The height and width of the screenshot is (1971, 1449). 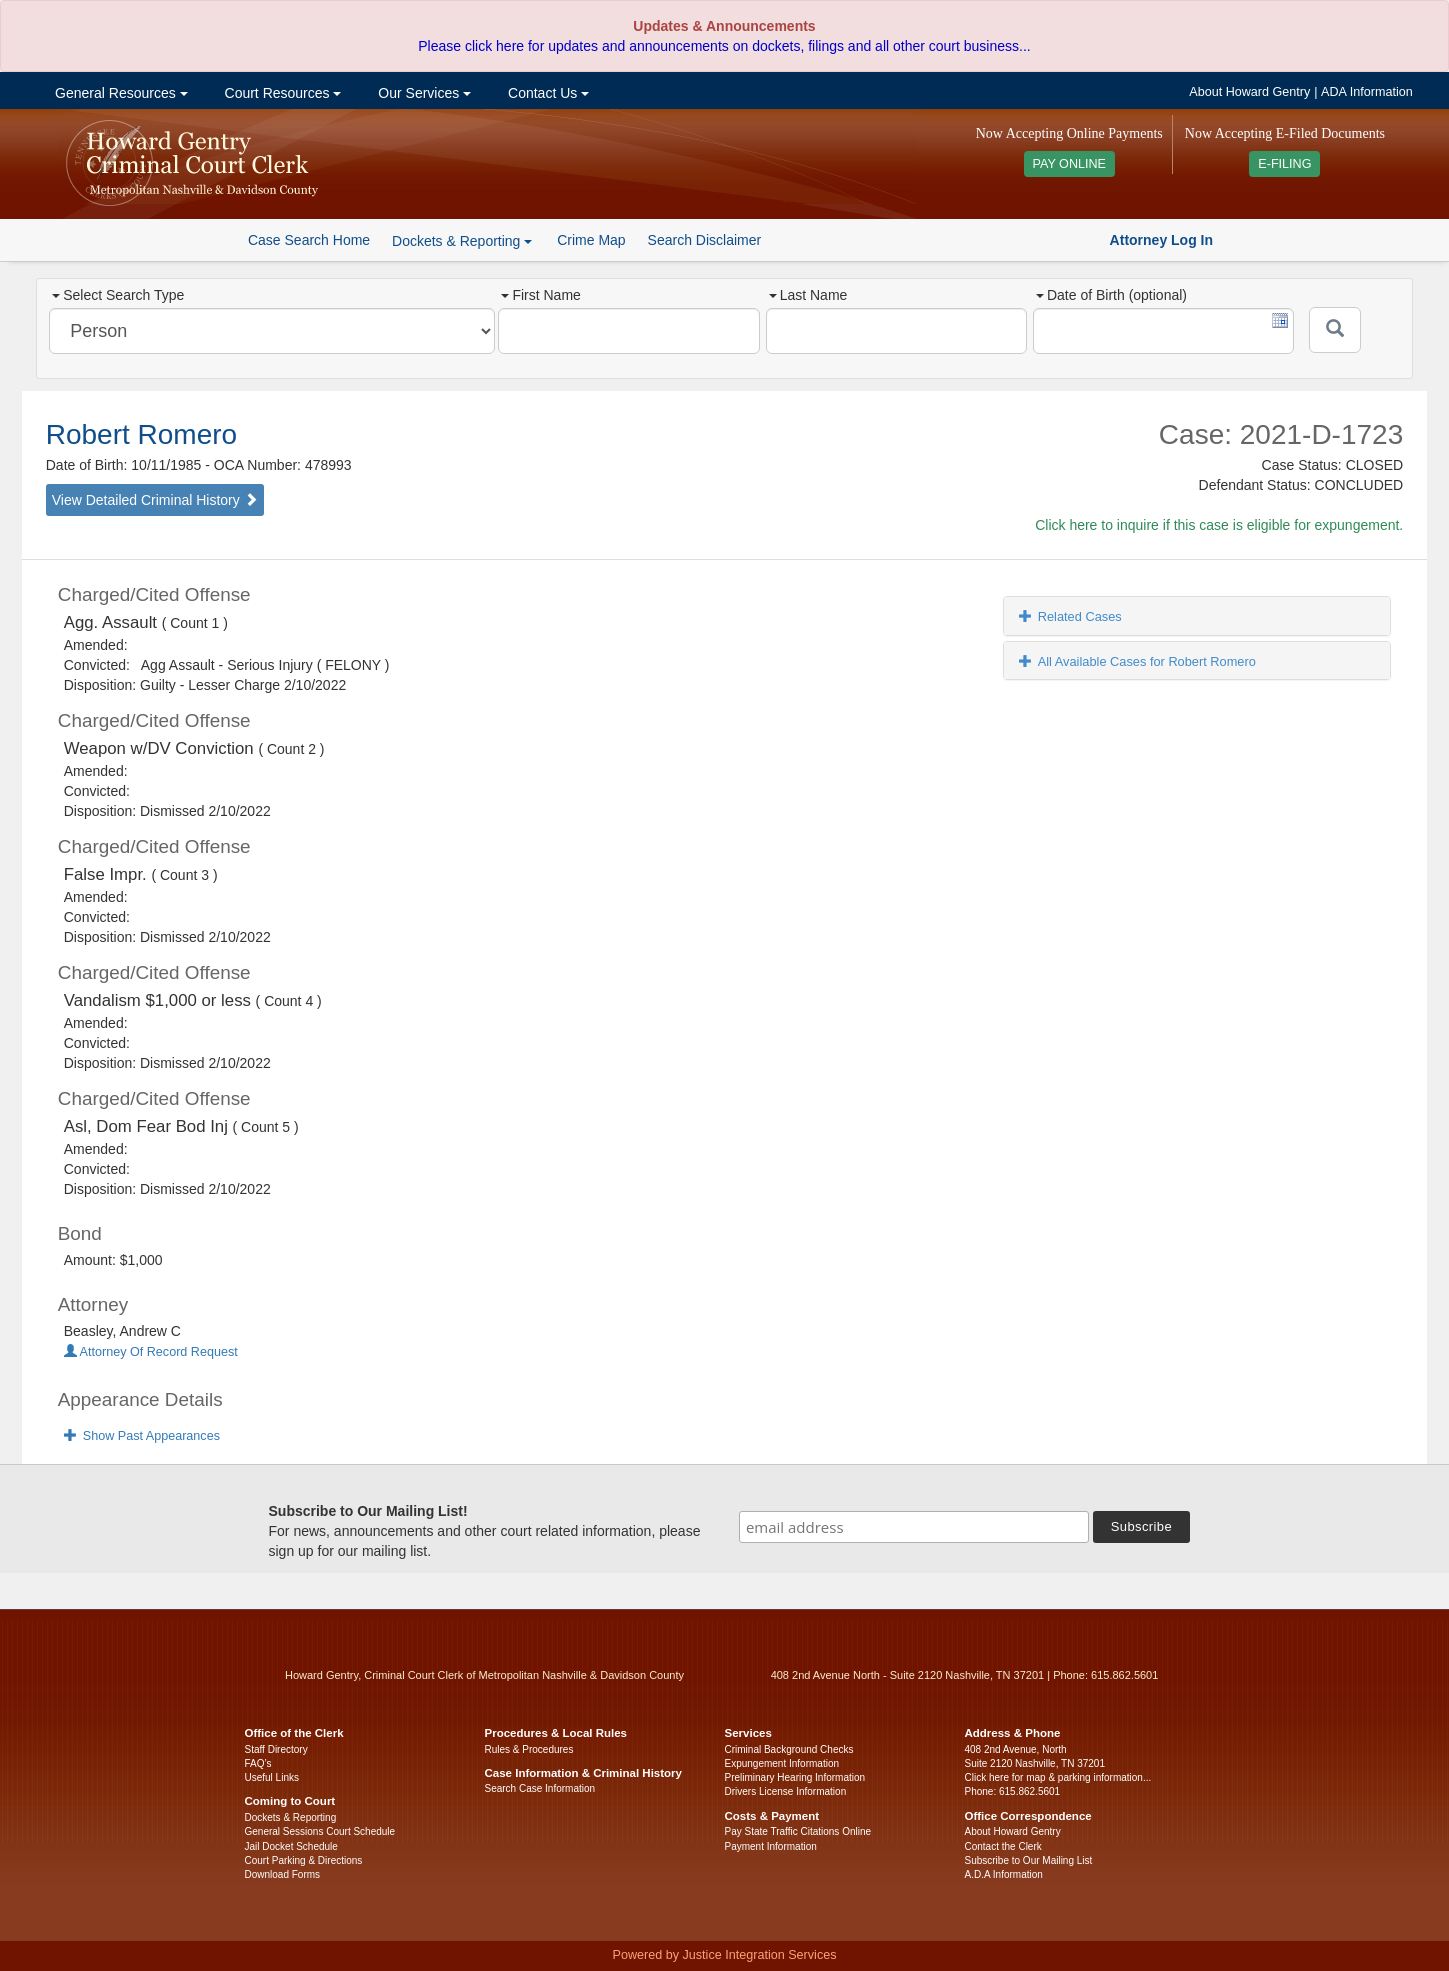 What do you see at coordinates (1111, 295) in the screenshot?
I see `Date of Birth (optional)` at bounding box center [1111, 295].